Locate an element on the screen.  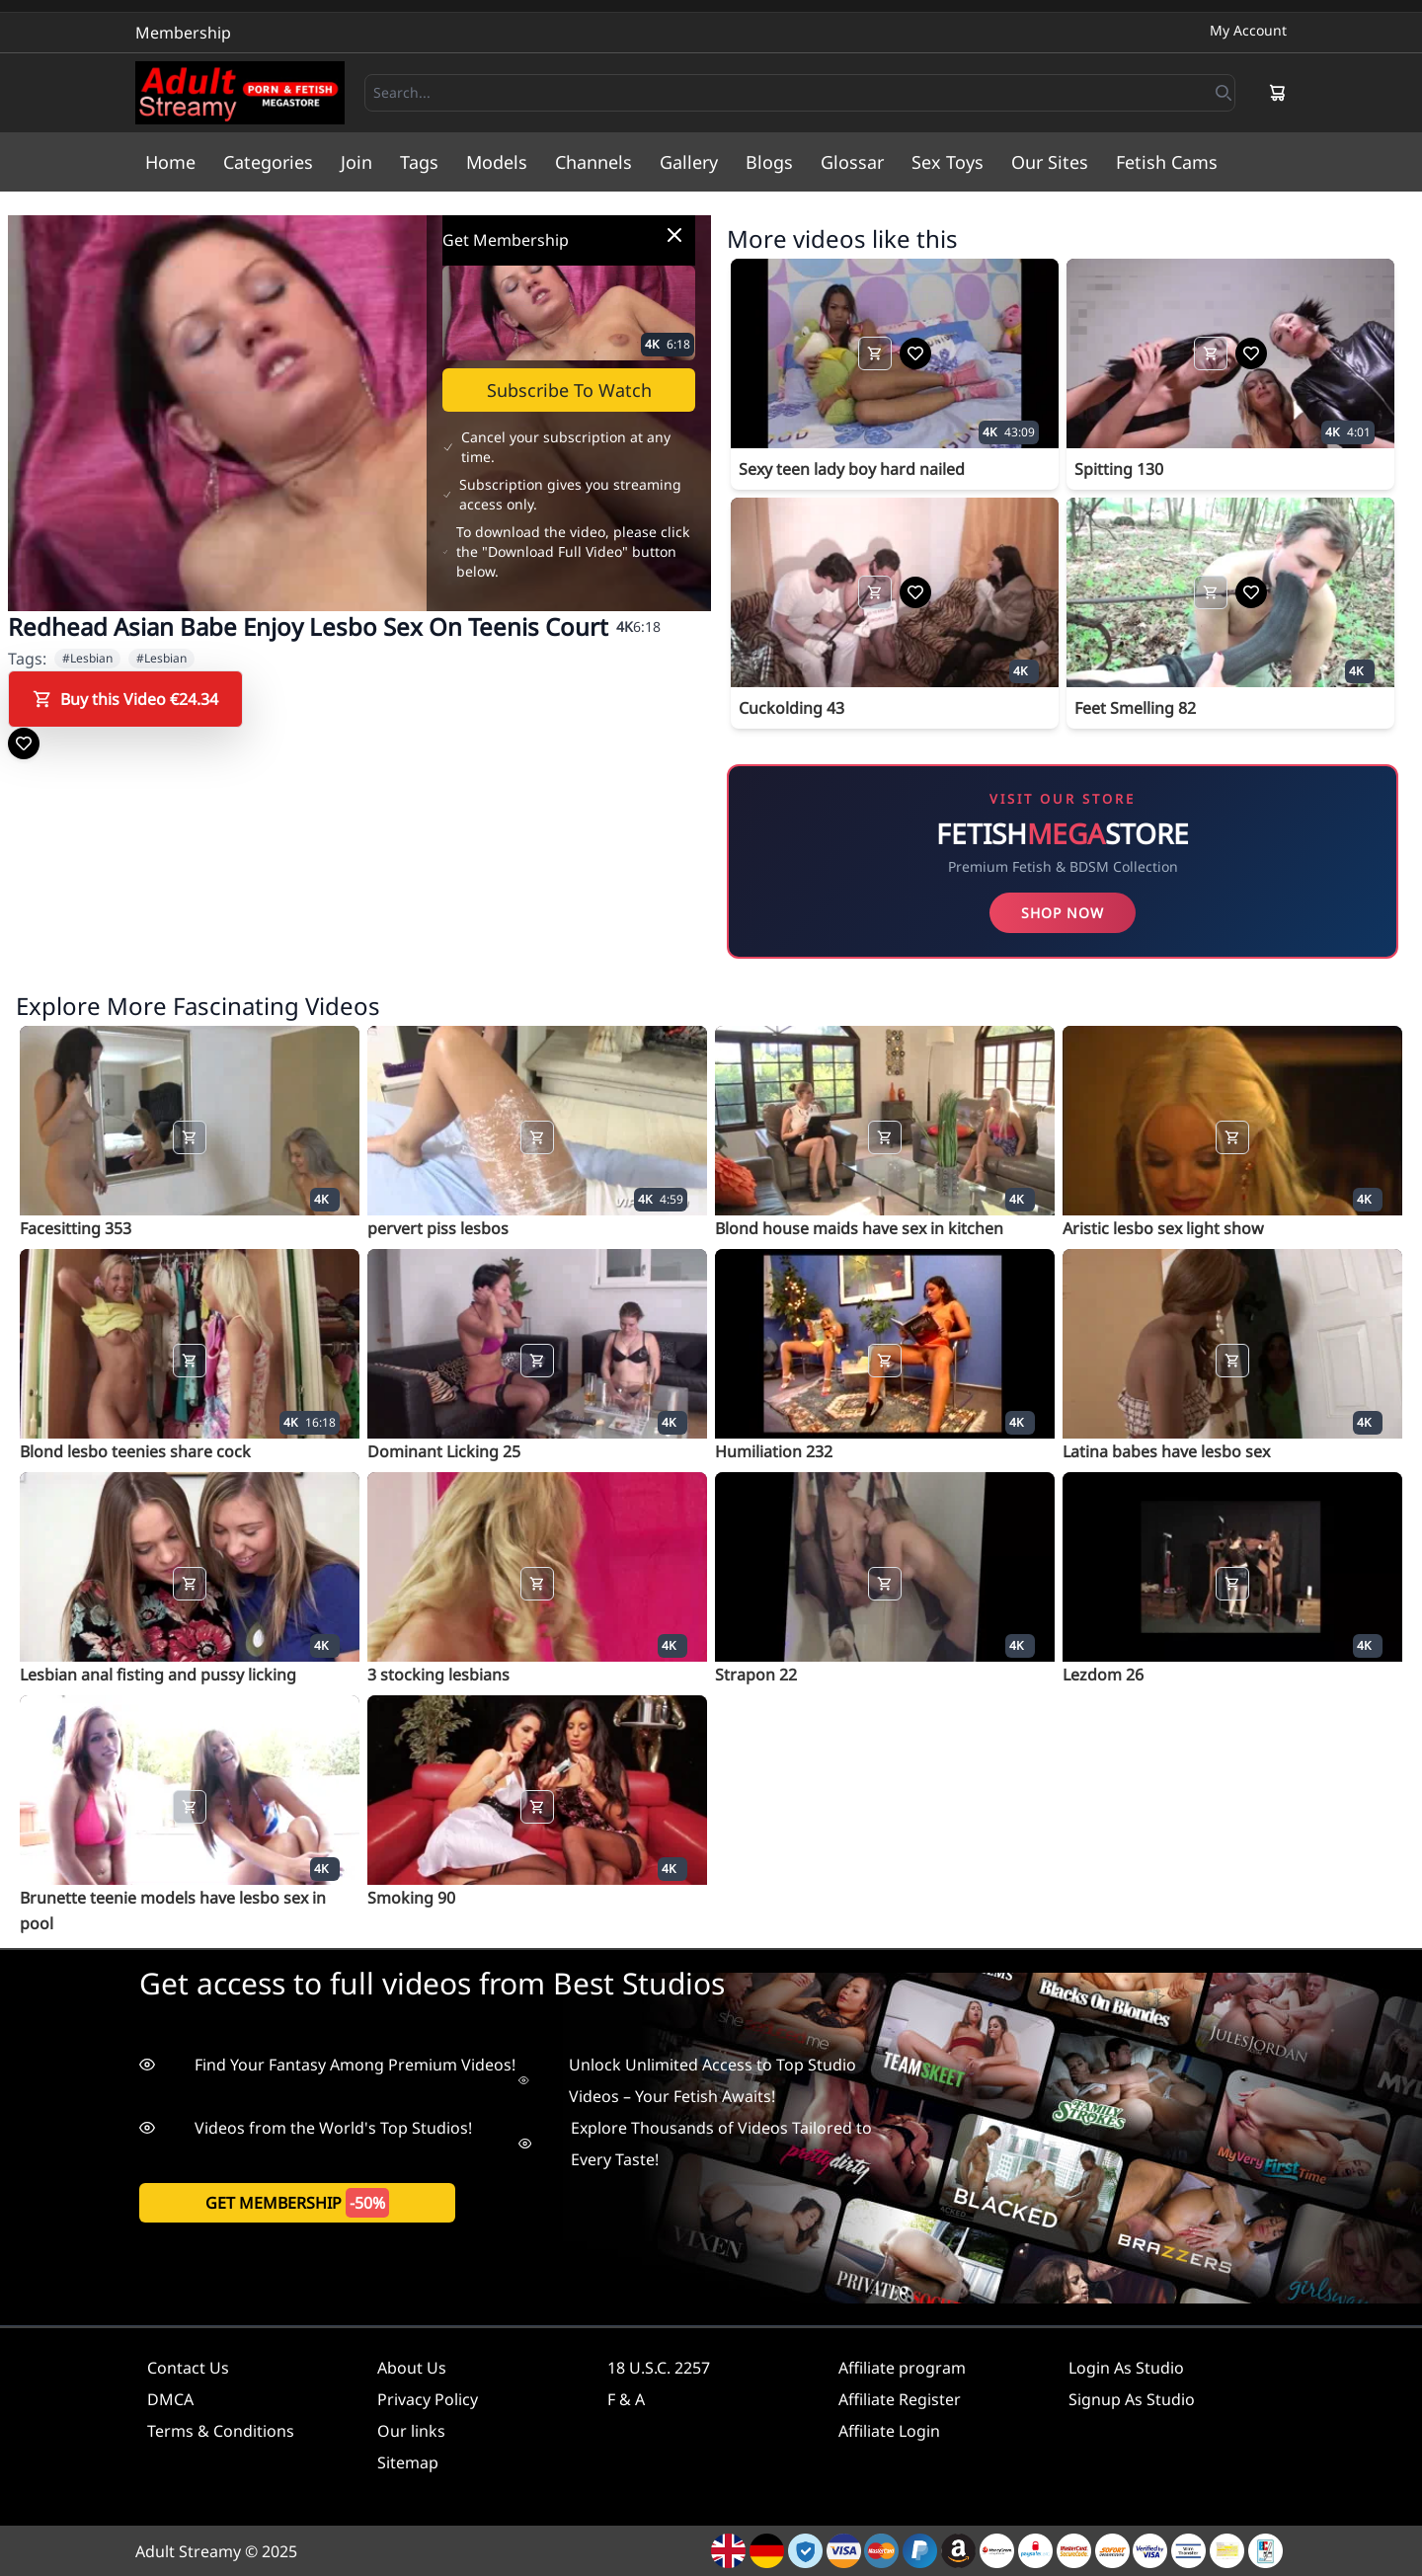
[Add to Wishlist] is located at coordinates (24, 743).